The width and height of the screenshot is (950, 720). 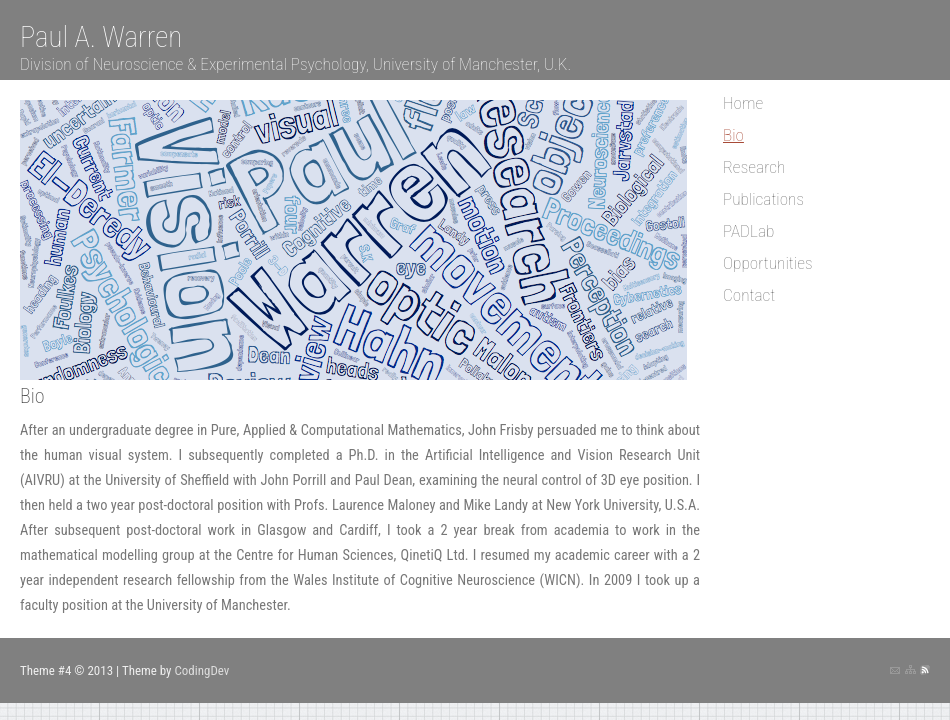 What do you see at coordinates (754, 167) in the screenshot?
I see `Research` at bounding box center [754, 167].